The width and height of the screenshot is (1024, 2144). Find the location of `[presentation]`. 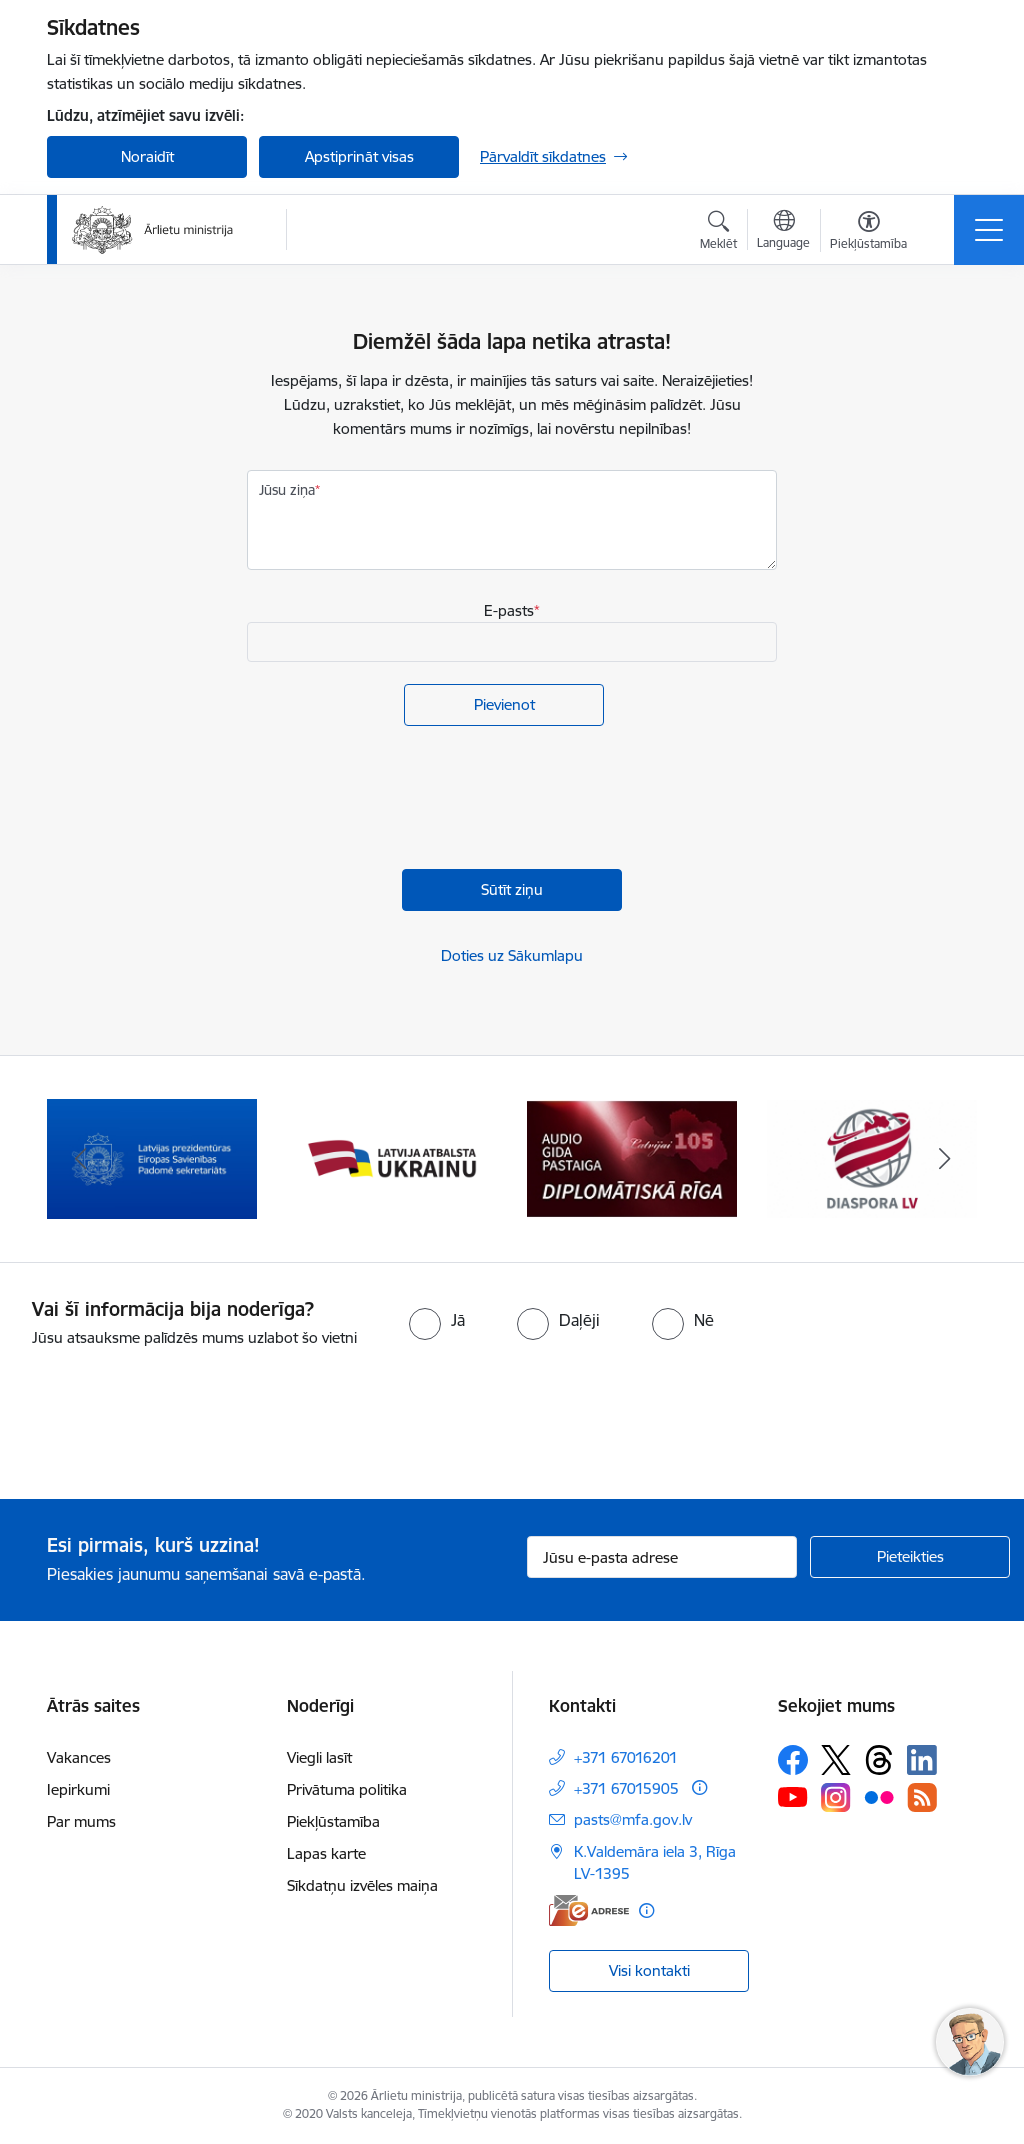

[presentation] is located at coordinates (399, 800).